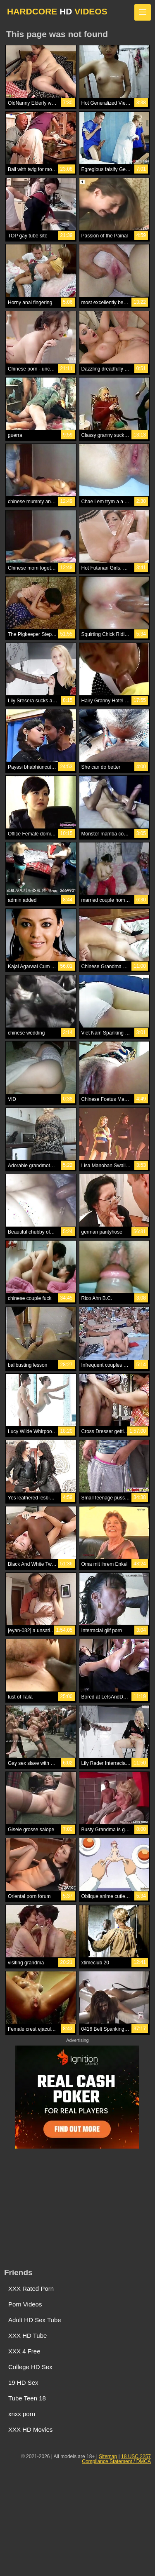 The height and width of the screenshot is (2576, 155). Describe the element at coordinates (27, 2398) in the screenshot. I see `Tube Teen 18` at that location.